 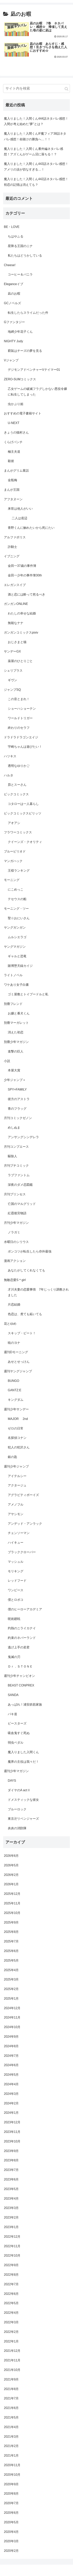 I want to click on 2022年11月, so click(x=12, y=2246).